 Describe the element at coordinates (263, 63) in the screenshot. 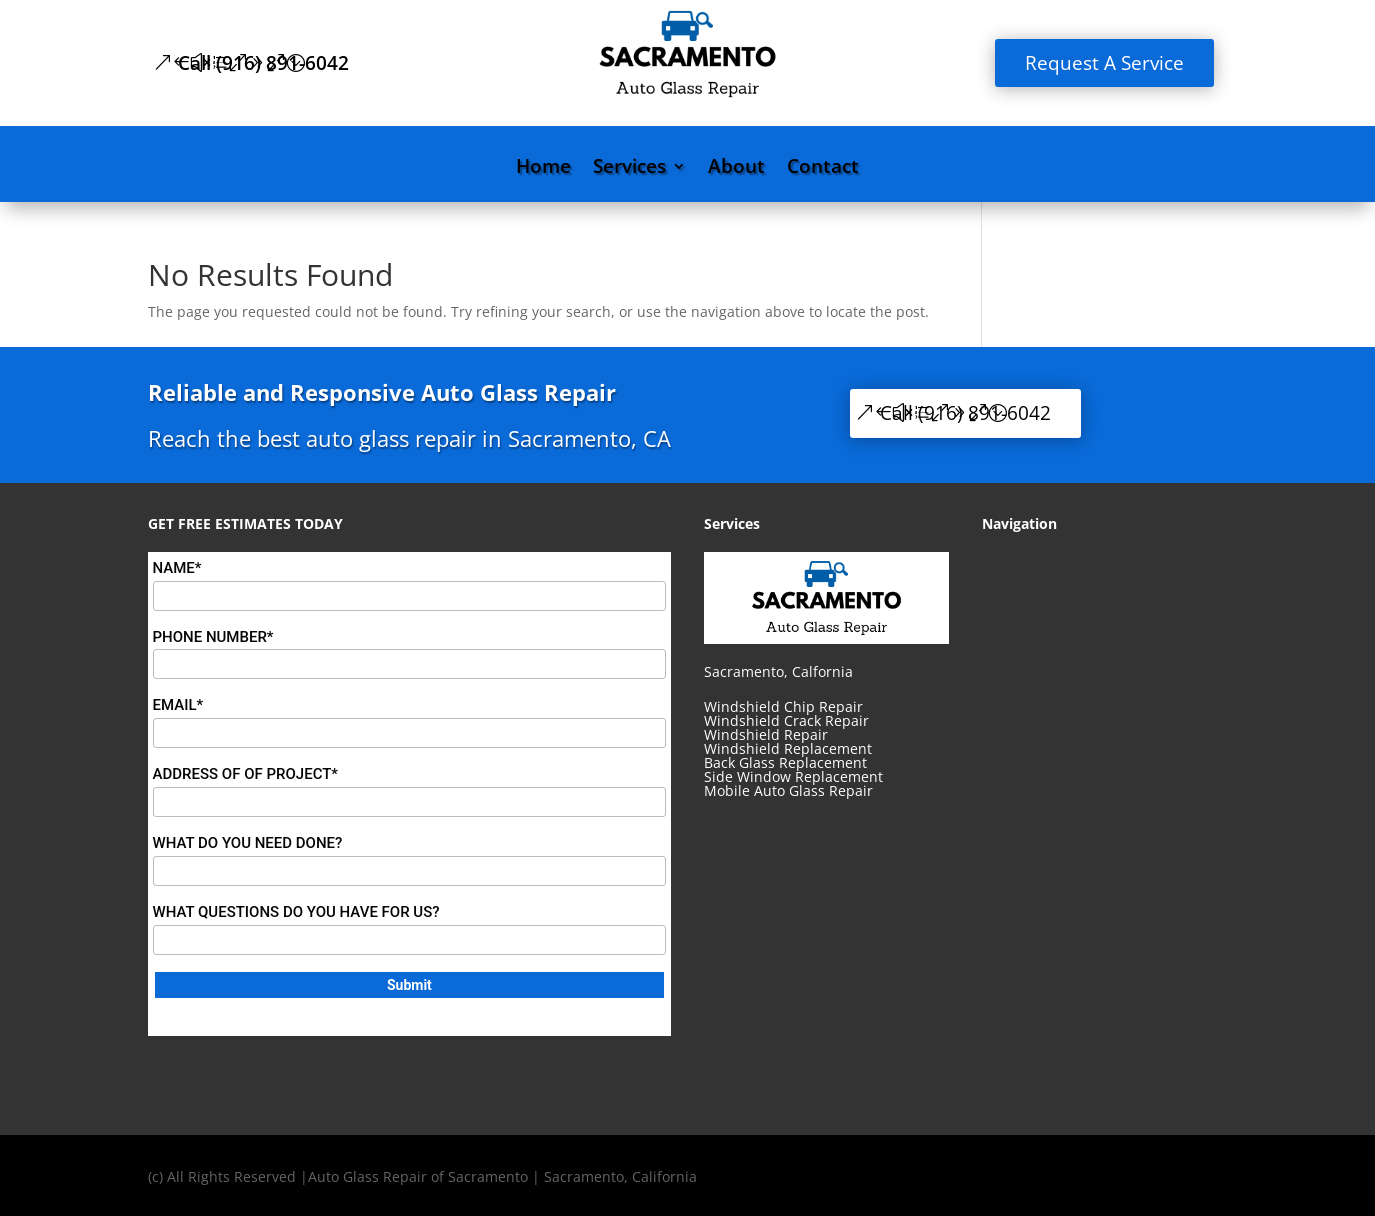

I see `Call (916) 891-6042` at that location.